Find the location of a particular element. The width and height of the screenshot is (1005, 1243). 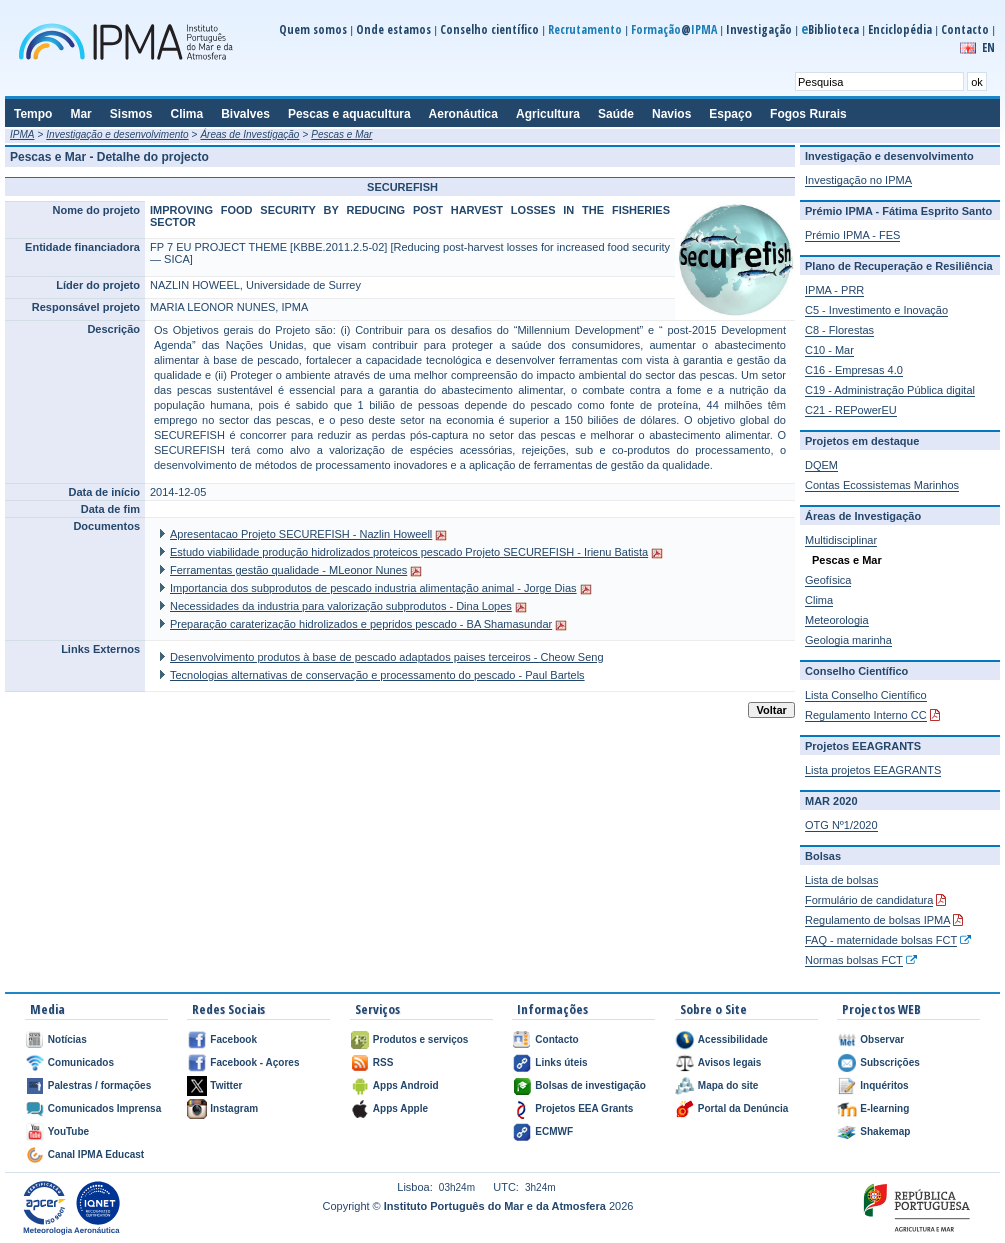

IPMA - PRR is located at coordinates (834, 290).